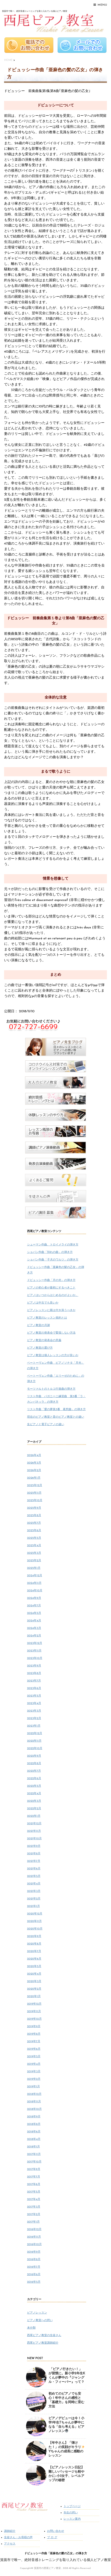 This screenshot has height=2576, width=111. I want to click on 2020年11月, so click(34, 1921).